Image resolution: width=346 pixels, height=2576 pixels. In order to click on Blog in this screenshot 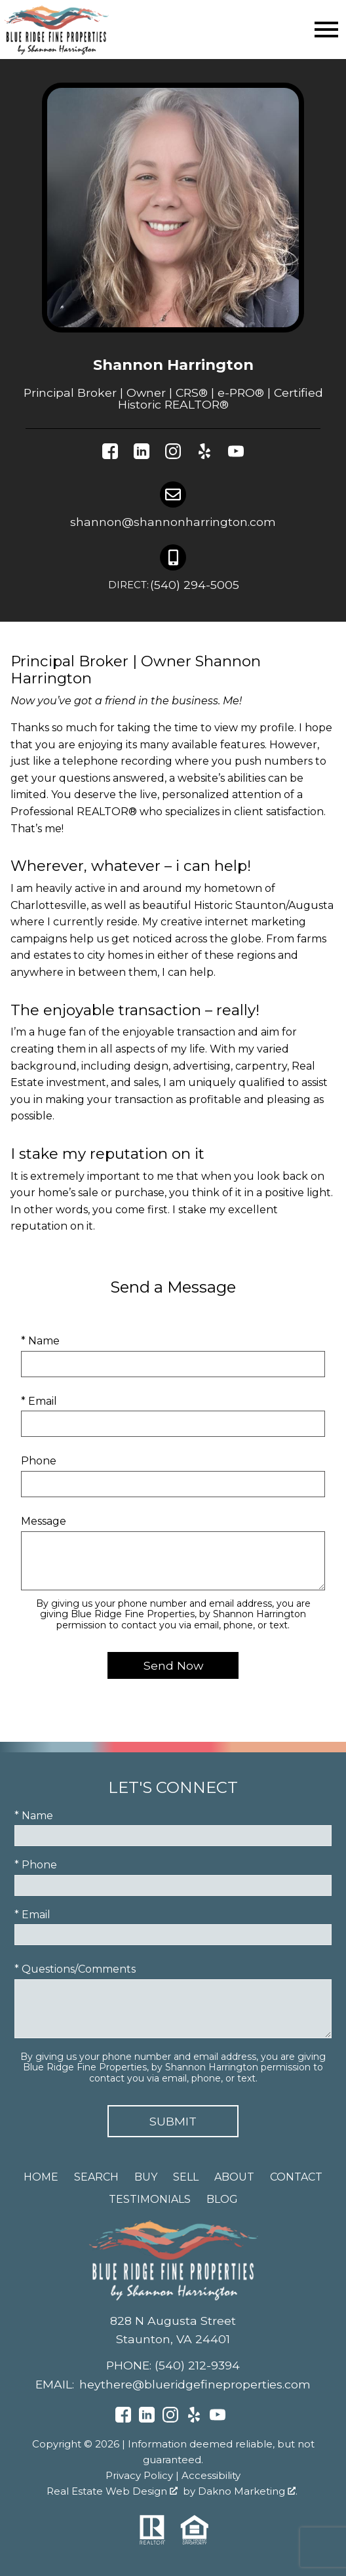, I will do `click(222, 2199)`.